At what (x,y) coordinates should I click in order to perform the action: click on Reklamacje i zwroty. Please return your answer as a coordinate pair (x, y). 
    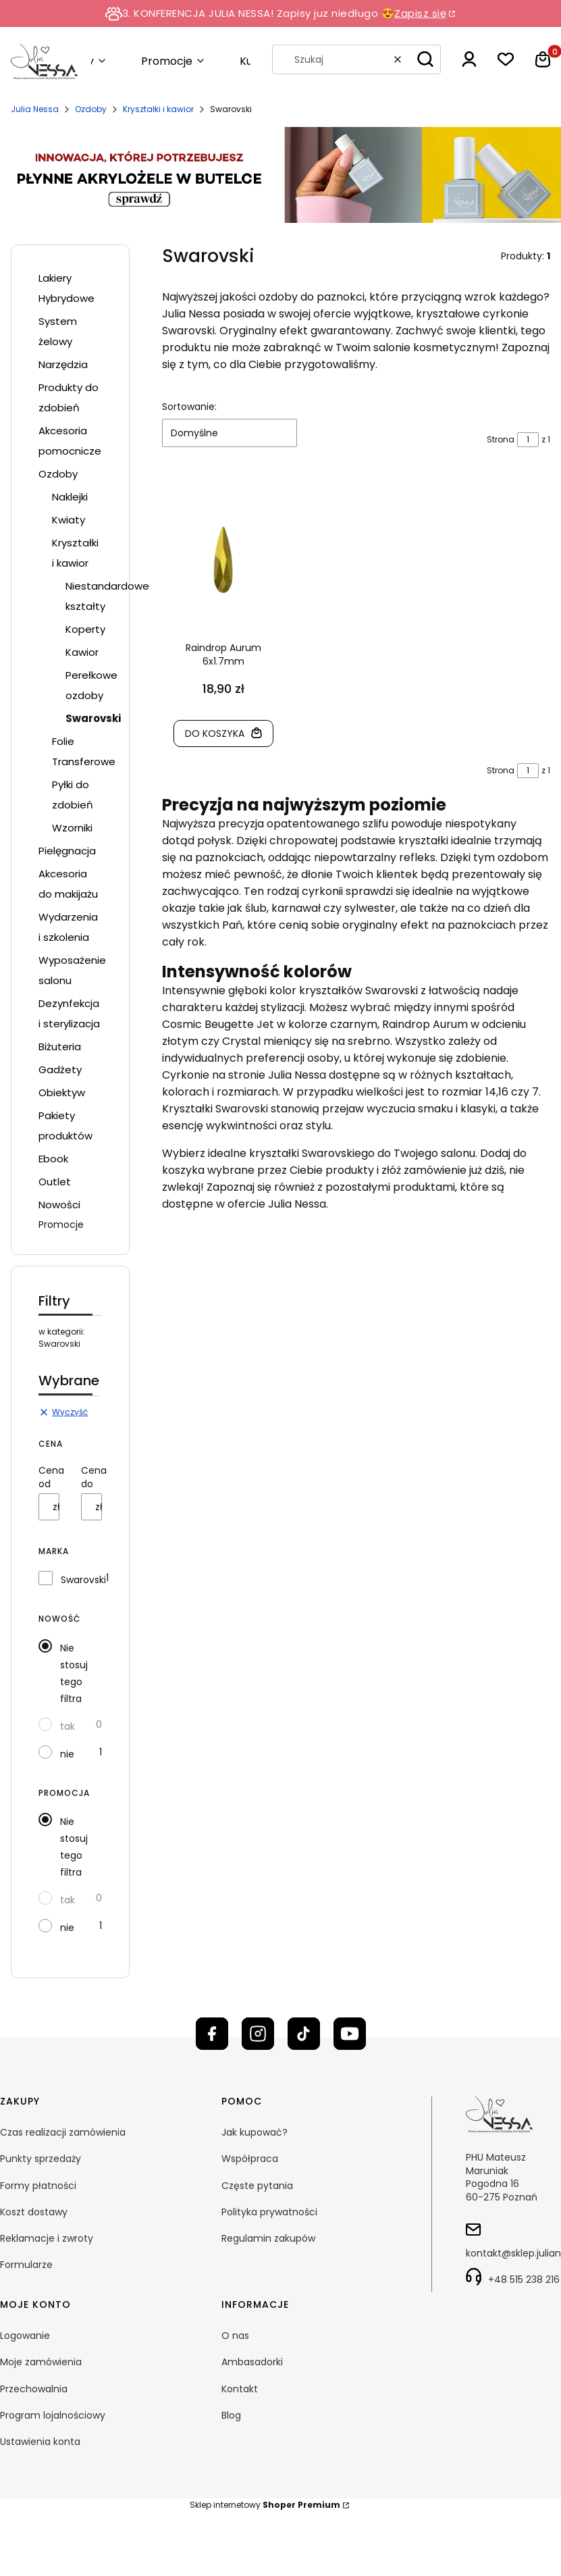
    Looking at the image, I should click on (46, 2238).